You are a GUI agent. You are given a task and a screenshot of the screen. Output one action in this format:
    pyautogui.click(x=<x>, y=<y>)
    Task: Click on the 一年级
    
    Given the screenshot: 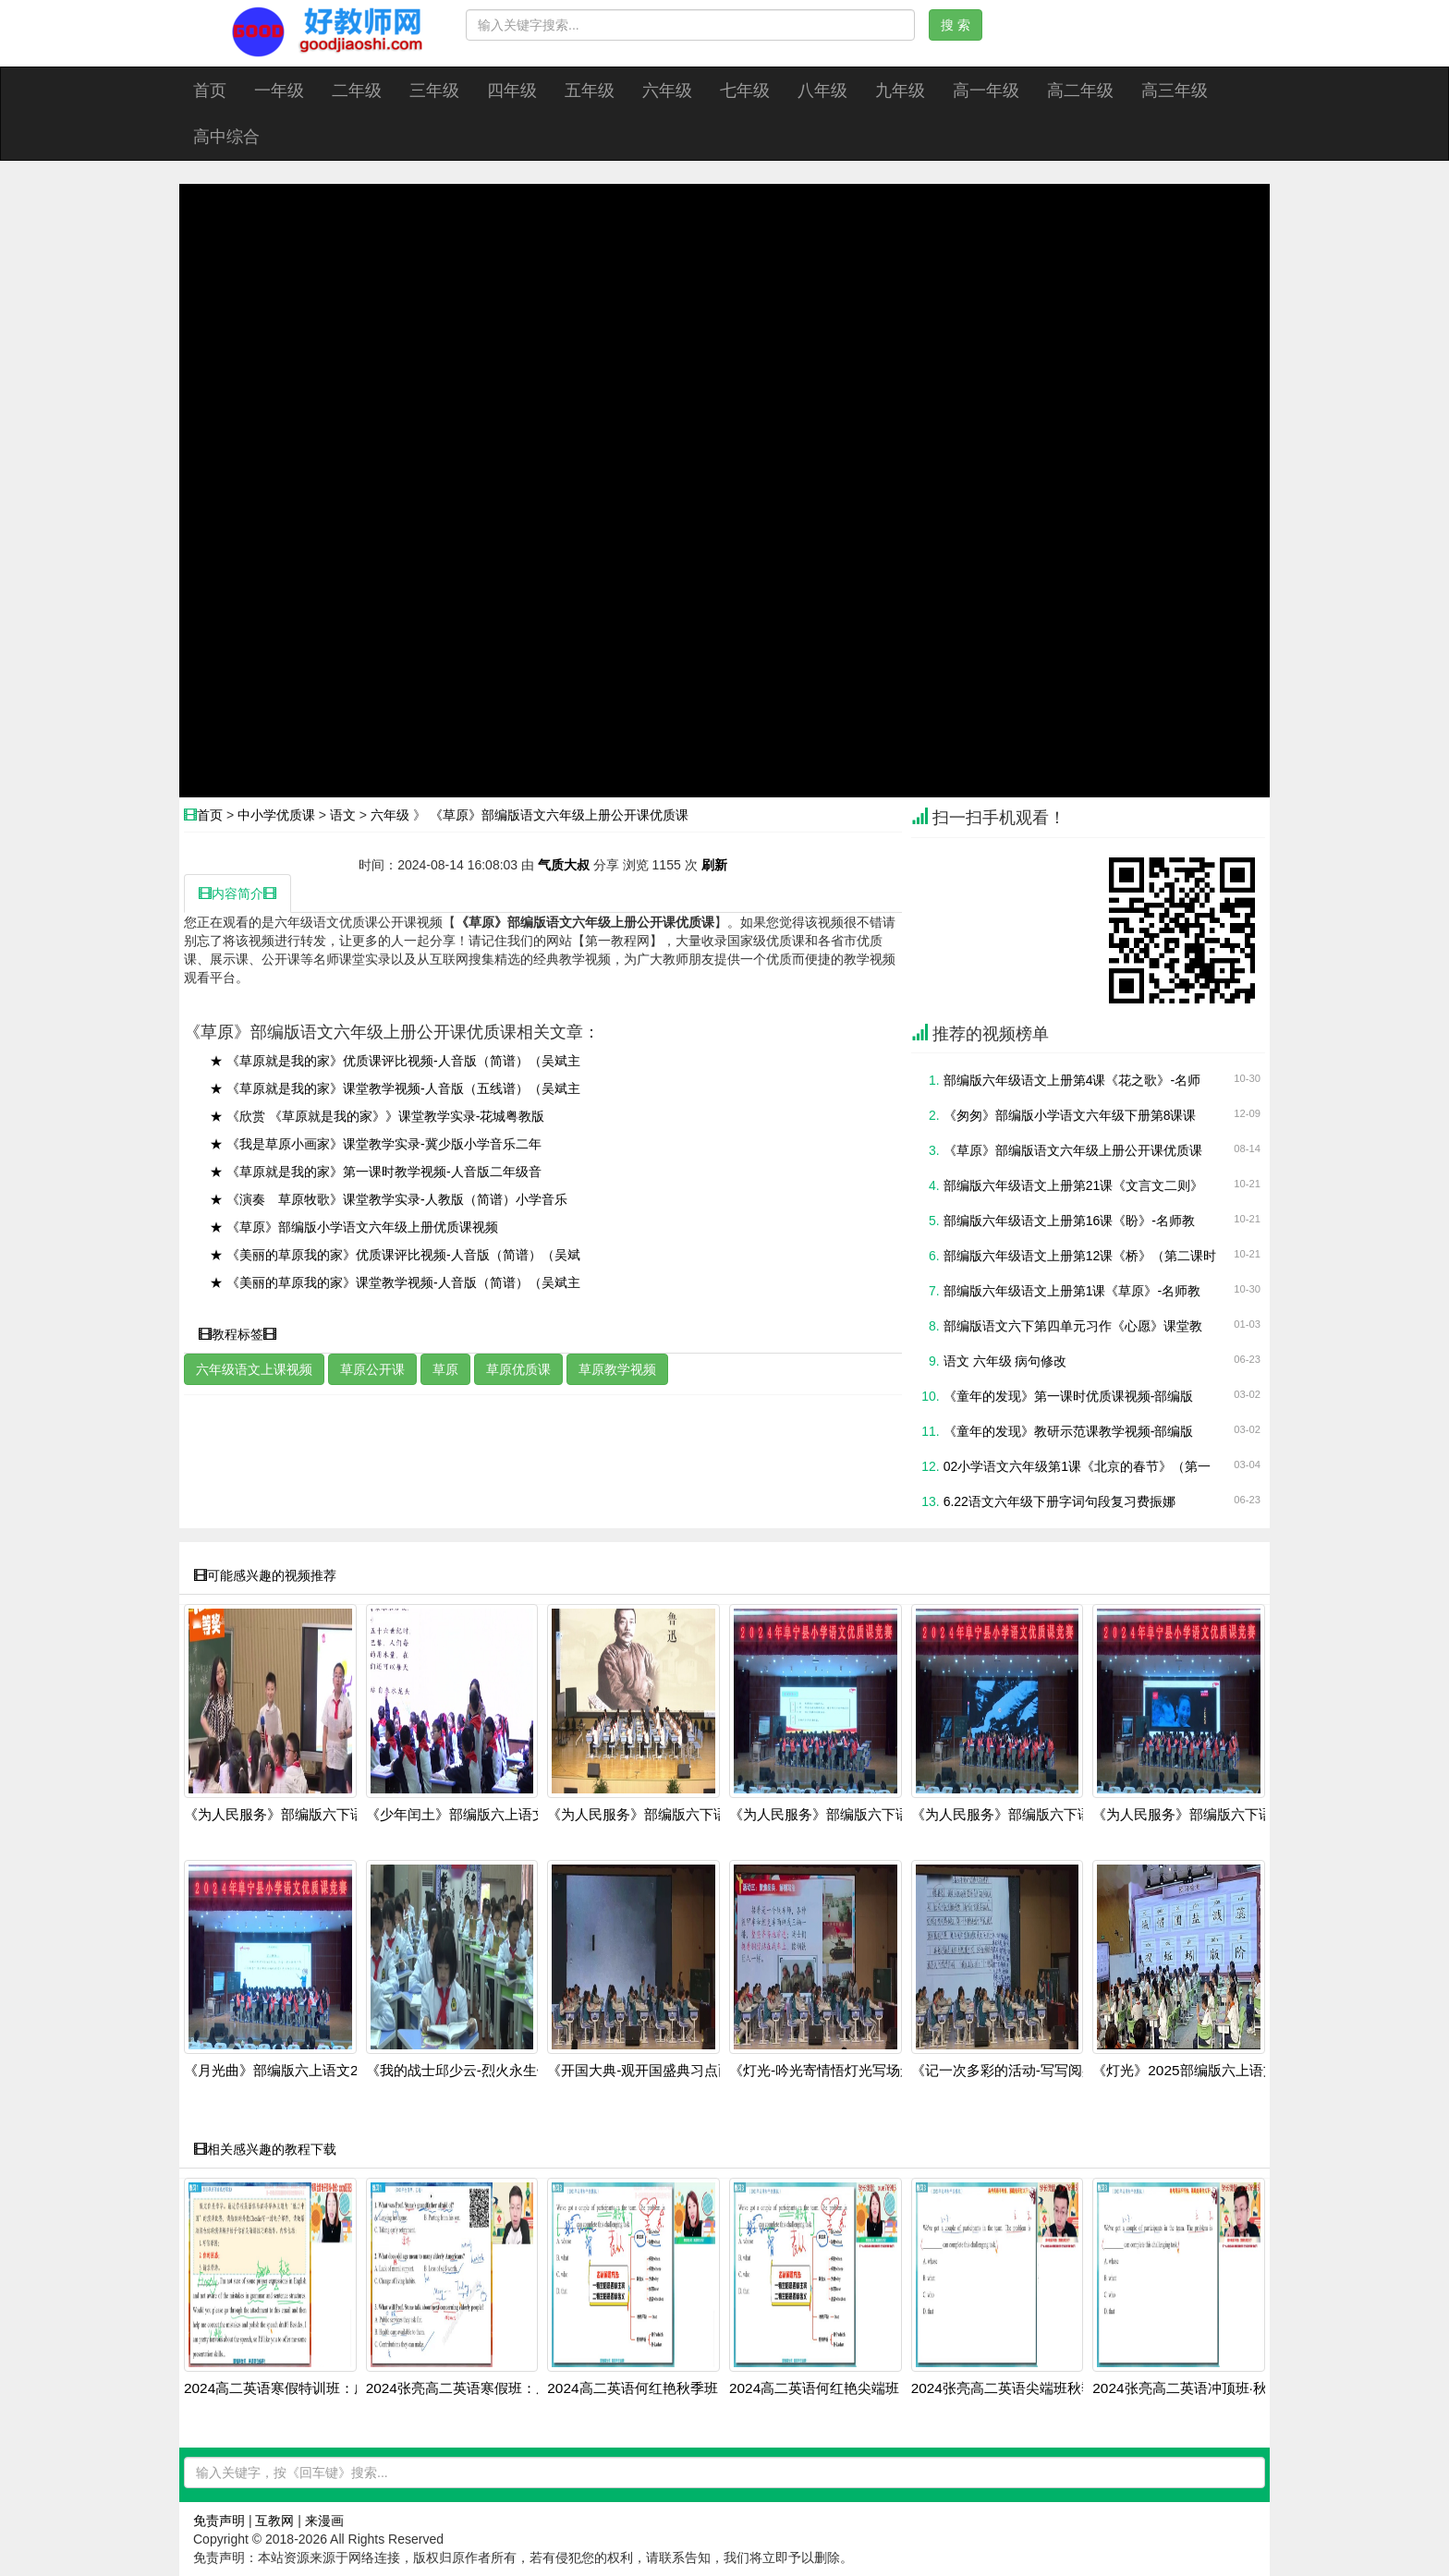 What is the action you would take?
    pyautogui.click(x=279, y=90)
    